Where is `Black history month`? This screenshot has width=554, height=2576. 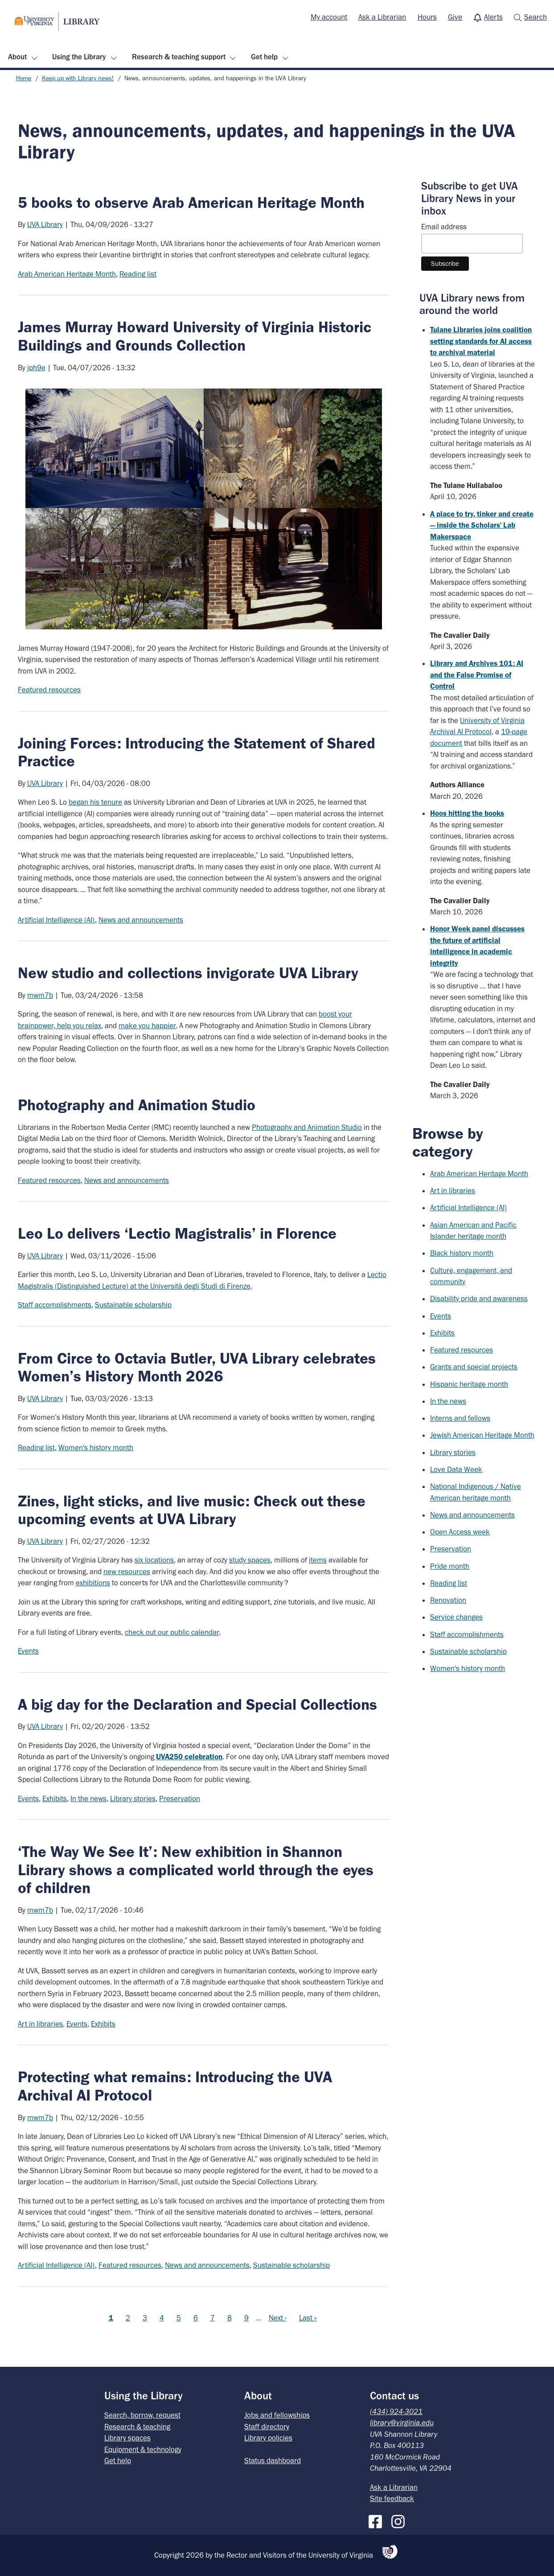 Black history month is located at coordinates (461, 1253).